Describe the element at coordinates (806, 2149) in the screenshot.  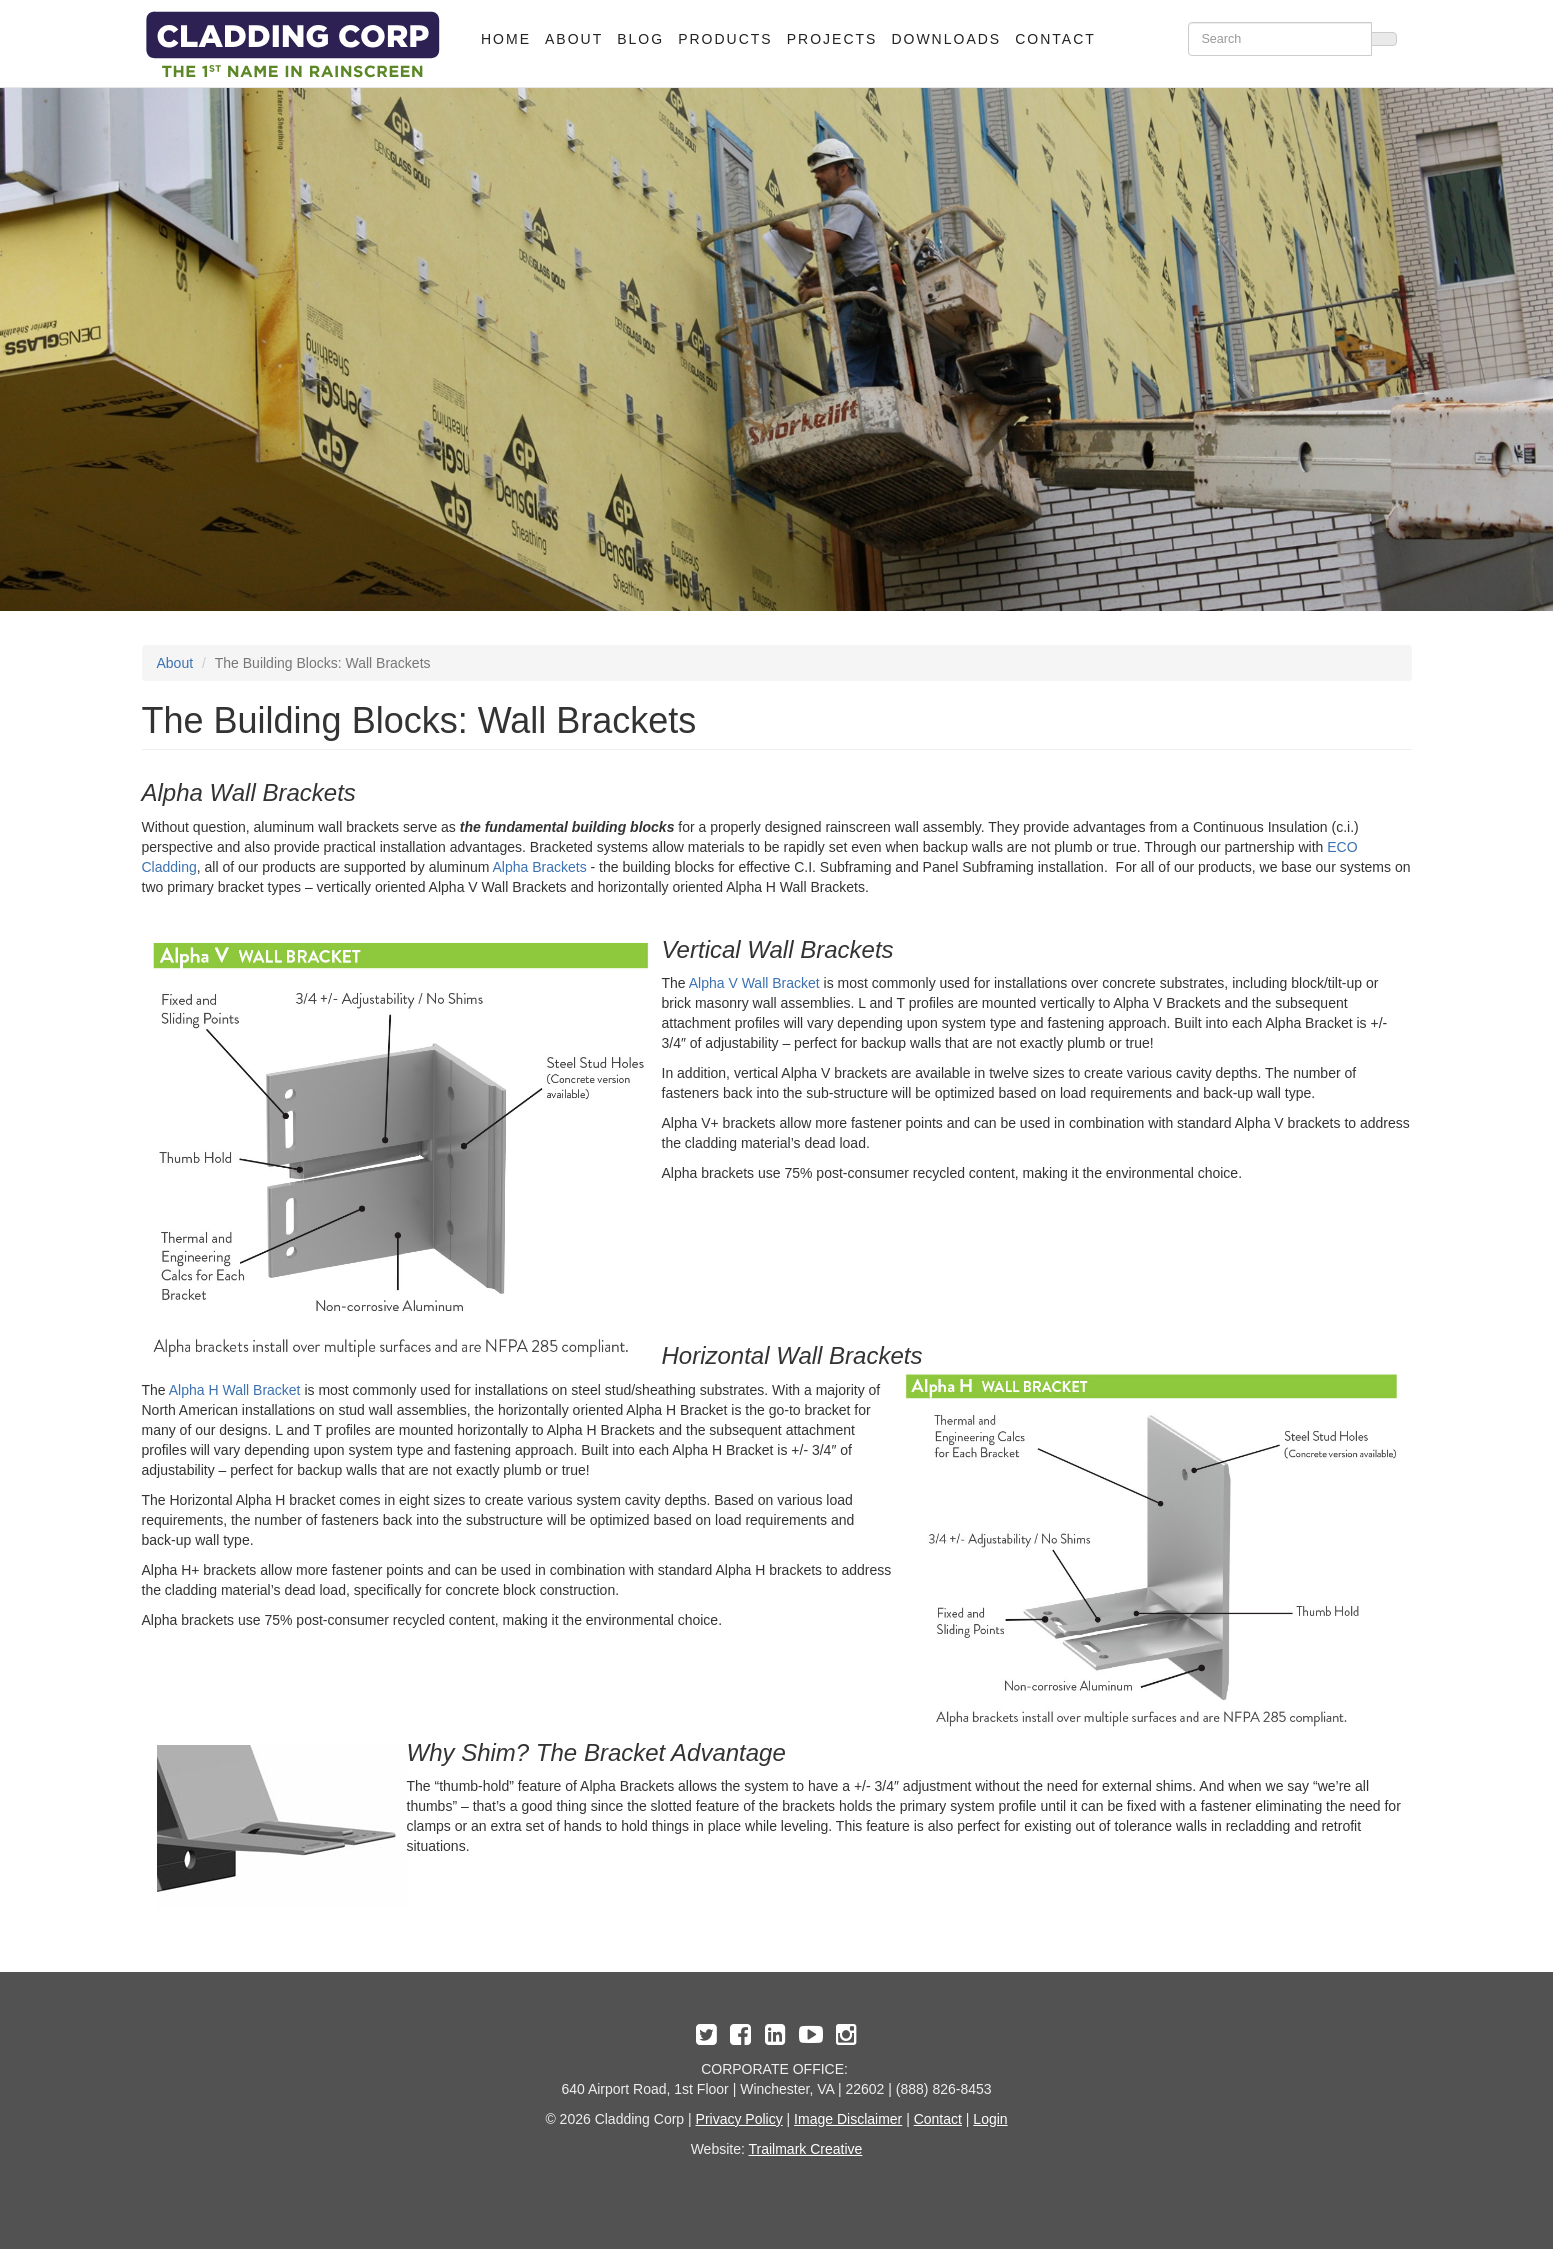
I see `Trailmark Creative` at that location.